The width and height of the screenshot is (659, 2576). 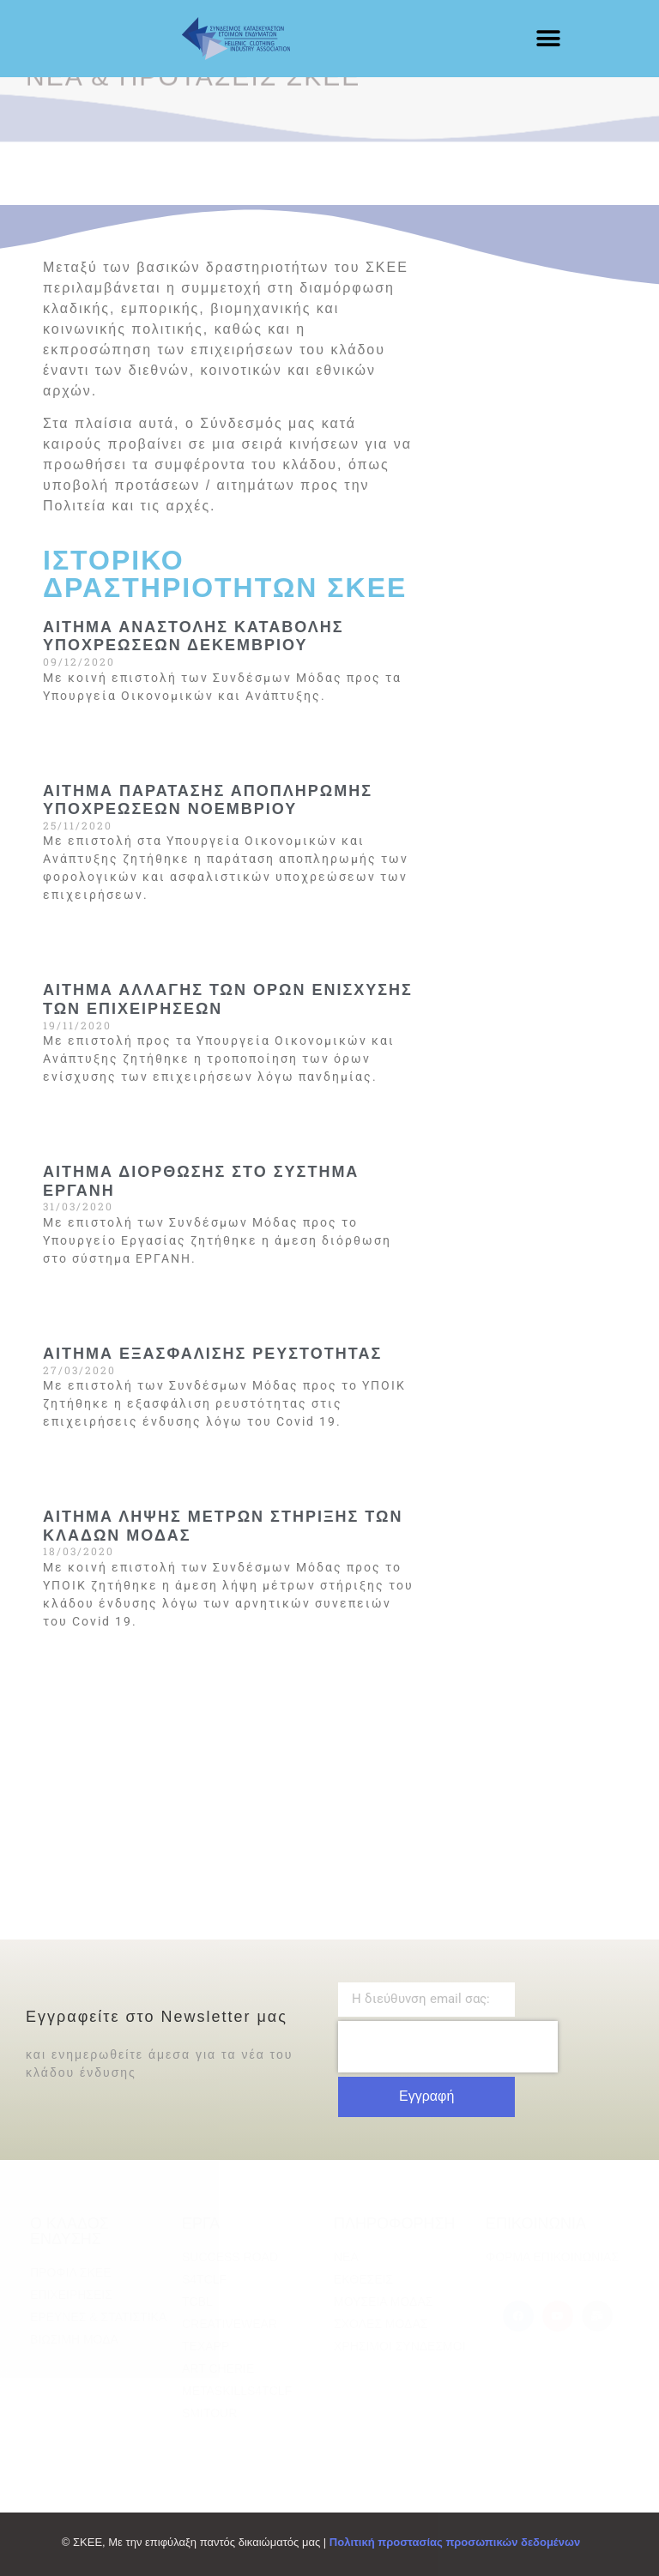 What do you see at coordinates (524, 343) in the screenshot?
I see `[Advertisement]` at bounding box center [524, 343].